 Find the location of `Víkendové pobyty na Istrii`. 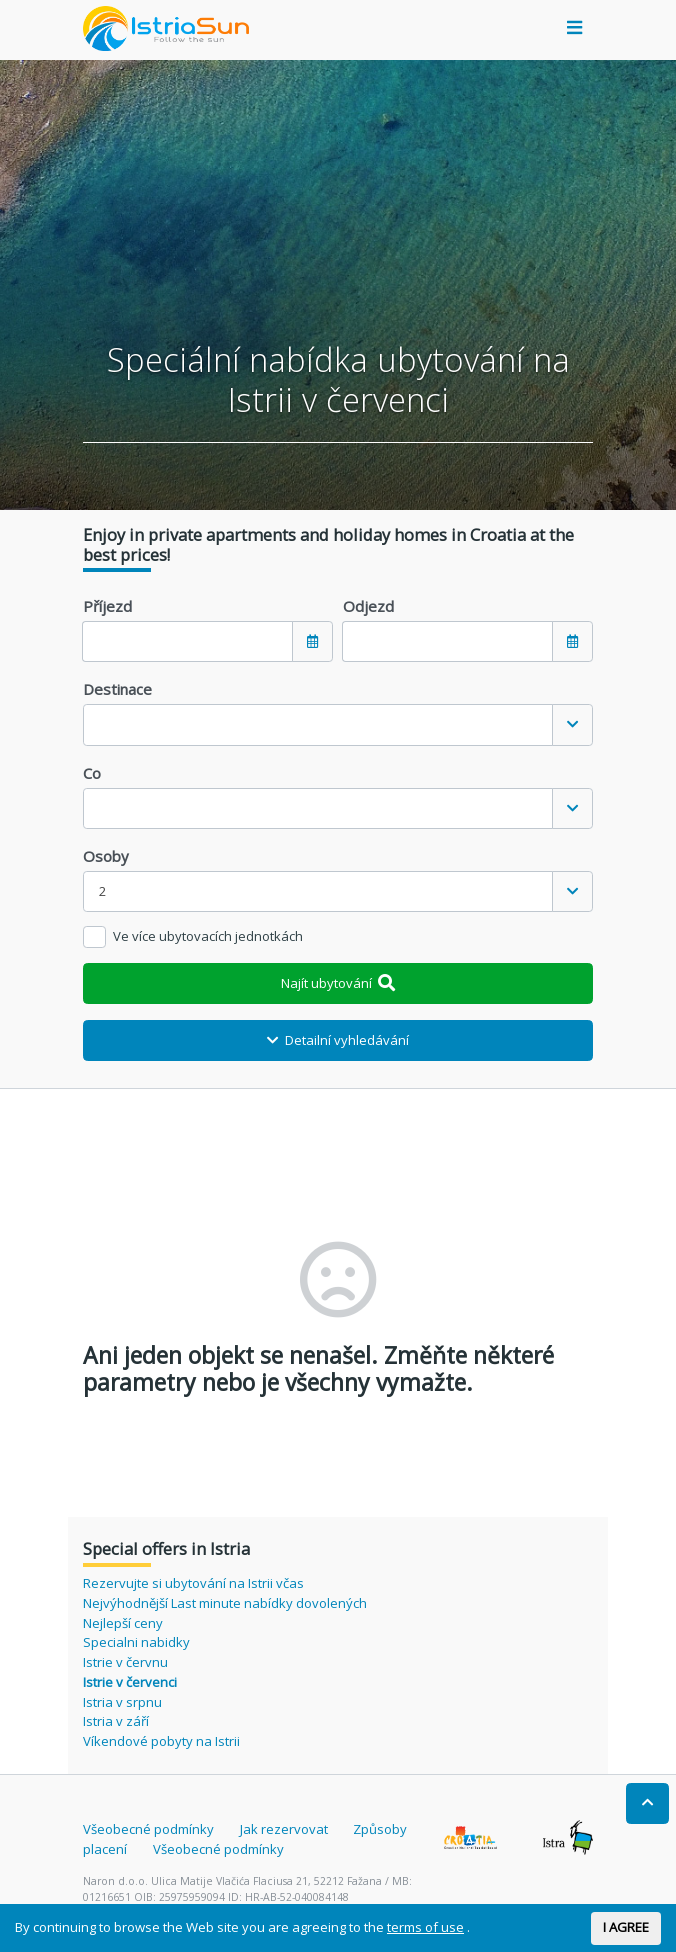

Víkendové pobyty na Istrii is located at coordinates (161, 1741).